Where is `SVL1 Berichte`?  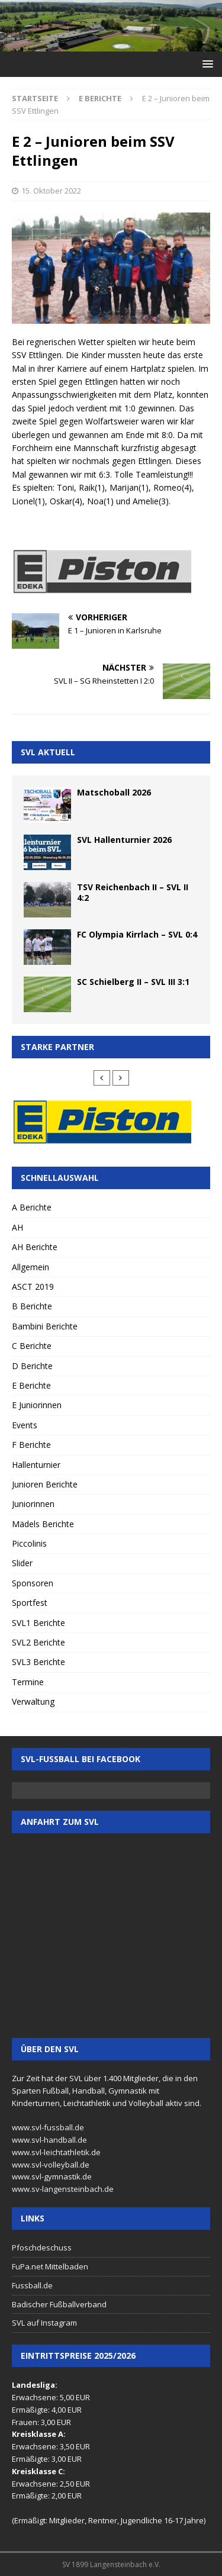 SVL1 Berichte is located at coordinates (38, 1622).